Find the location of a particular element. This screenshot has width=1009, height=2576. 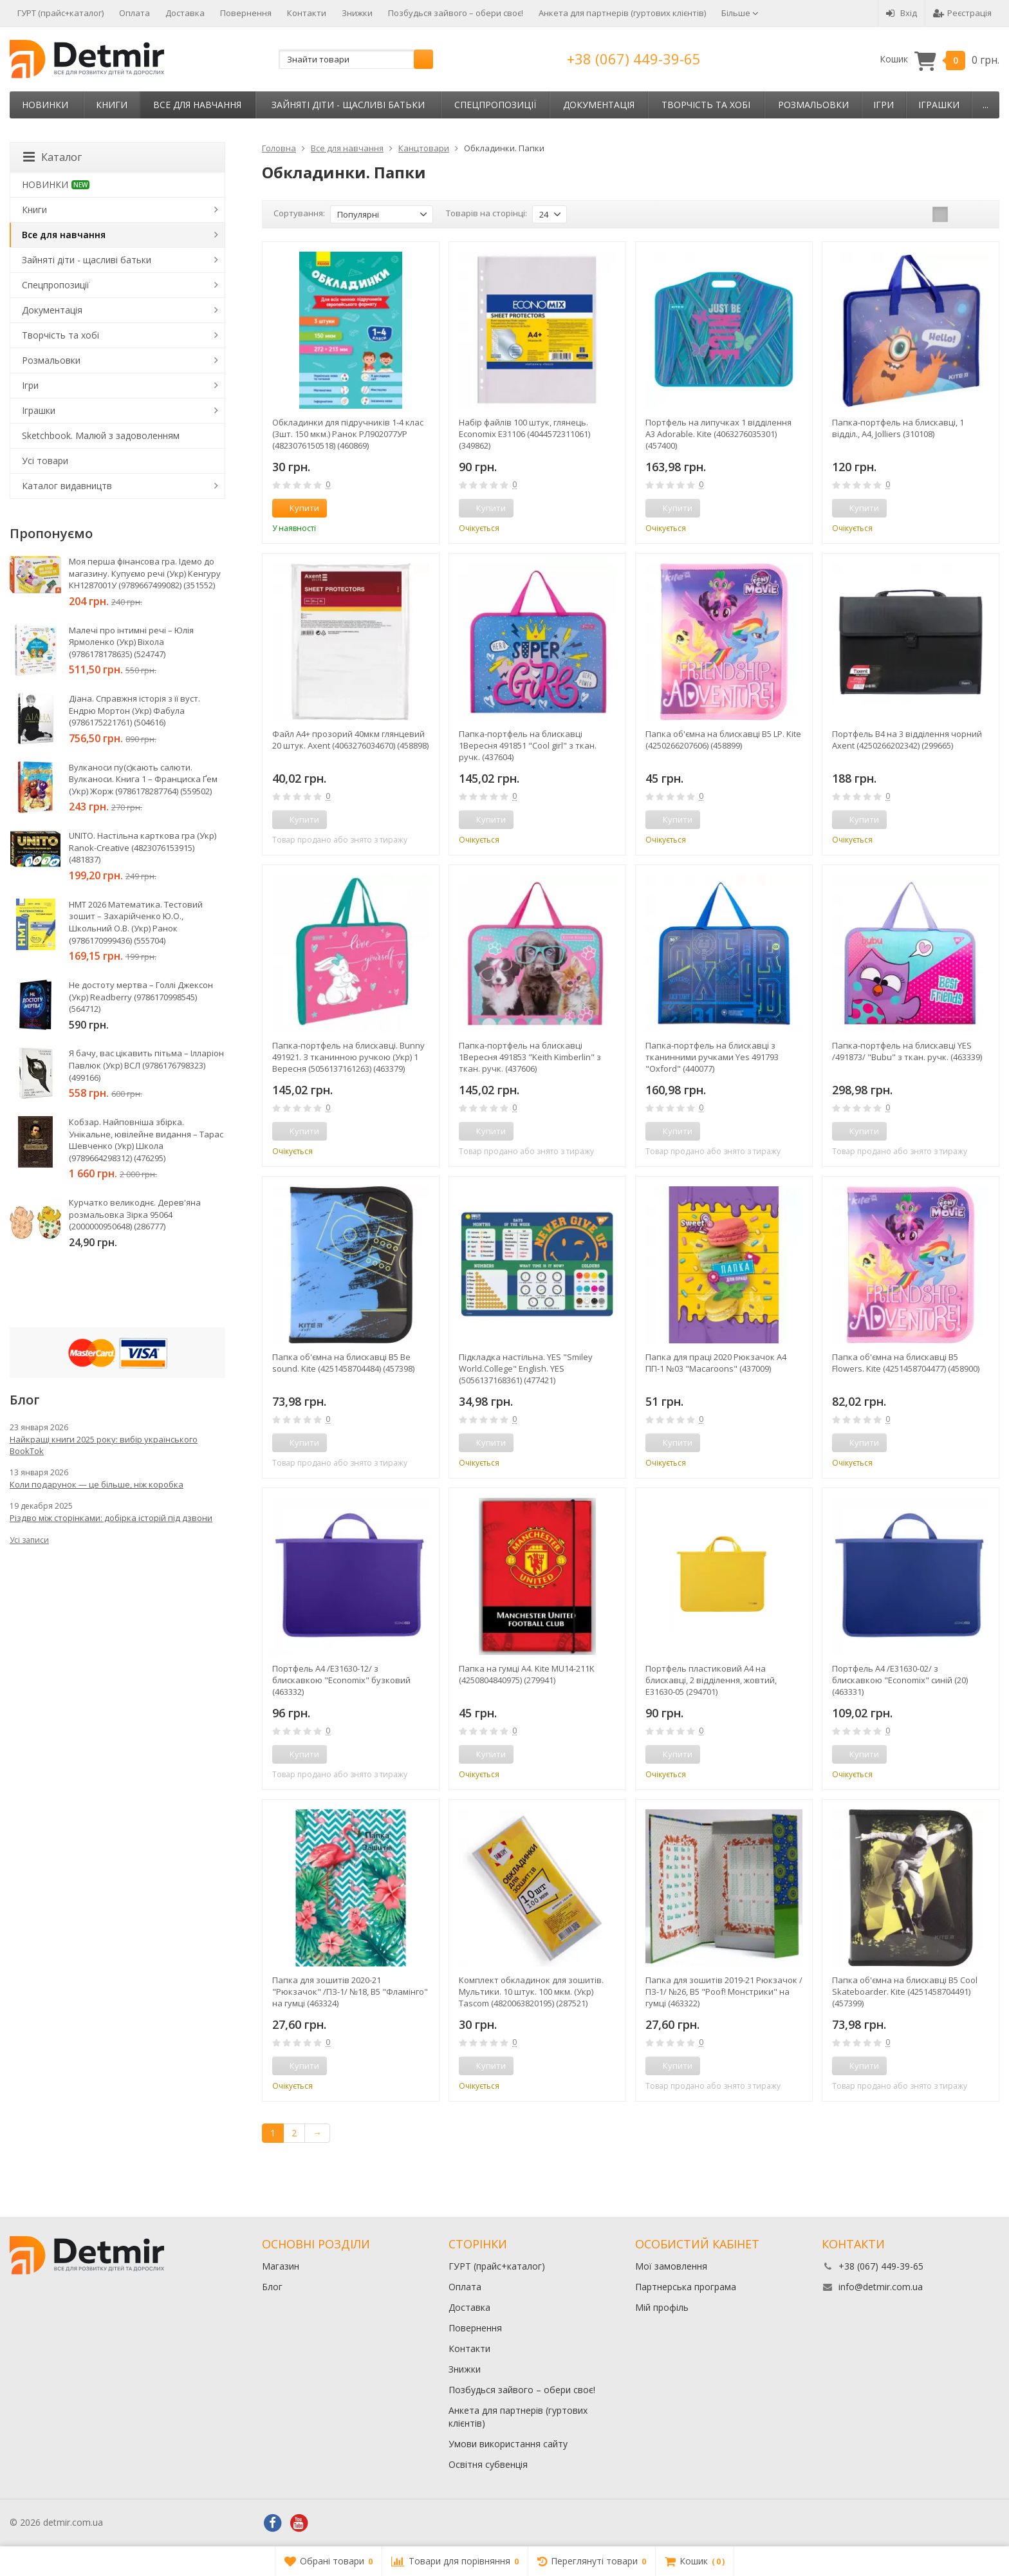

Творчість та хобі is located at coordinates (706, 104).